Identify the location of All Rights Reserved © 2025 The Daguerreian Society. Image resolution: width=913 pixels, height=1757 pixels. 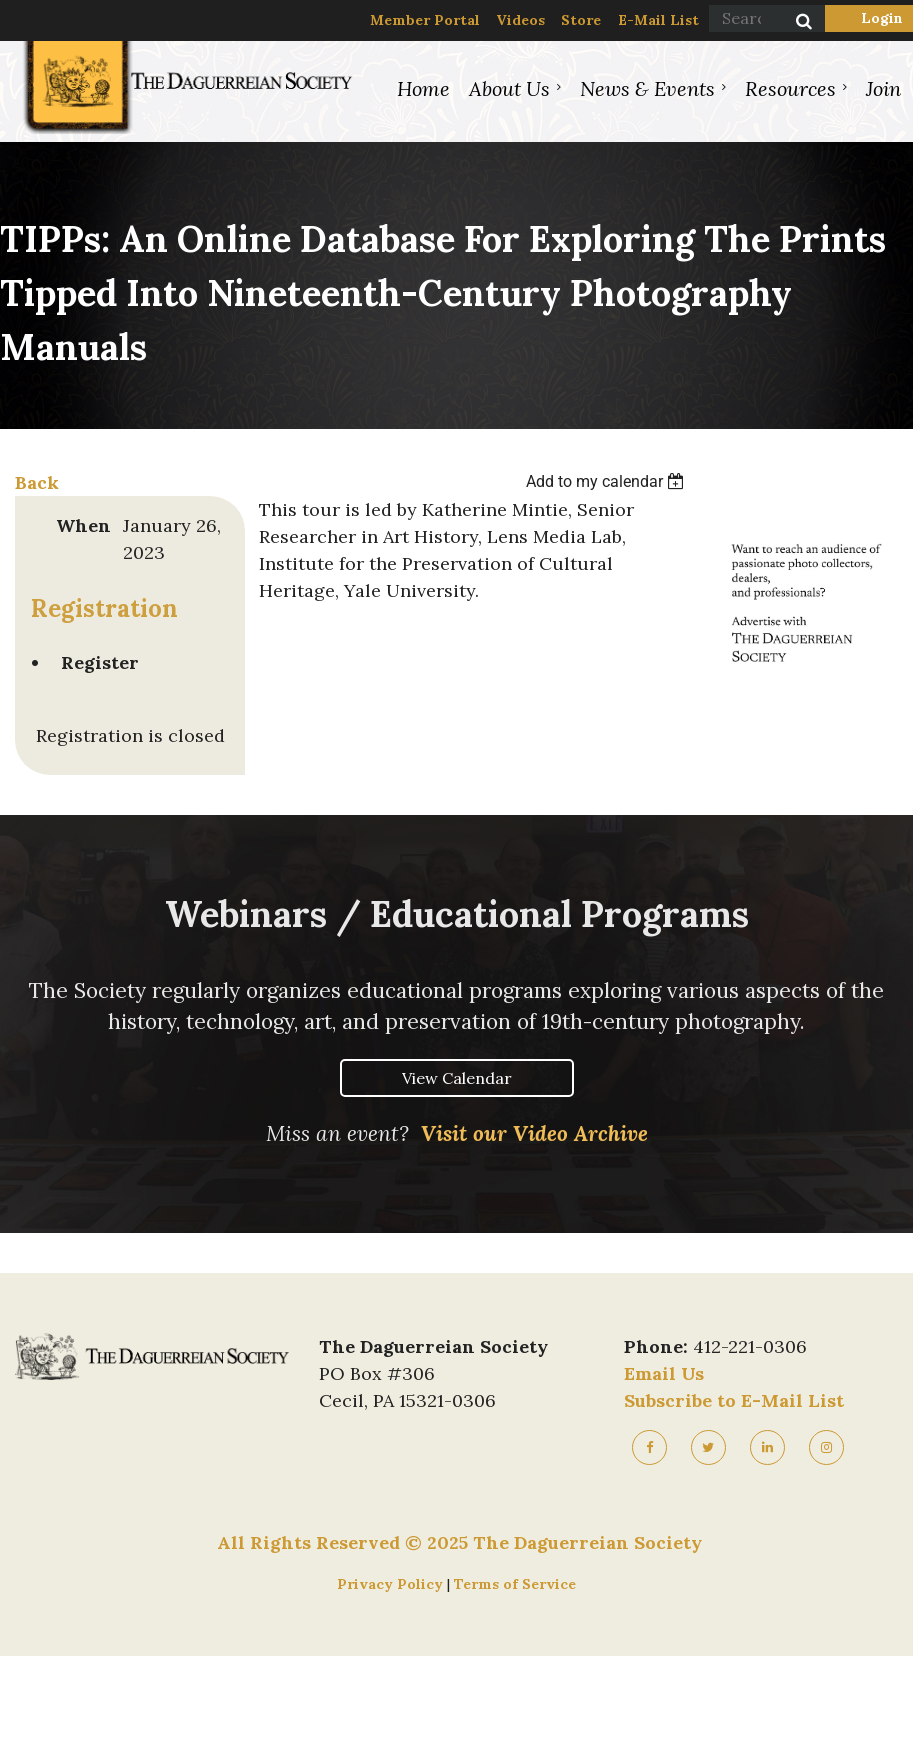
(459, 1542).